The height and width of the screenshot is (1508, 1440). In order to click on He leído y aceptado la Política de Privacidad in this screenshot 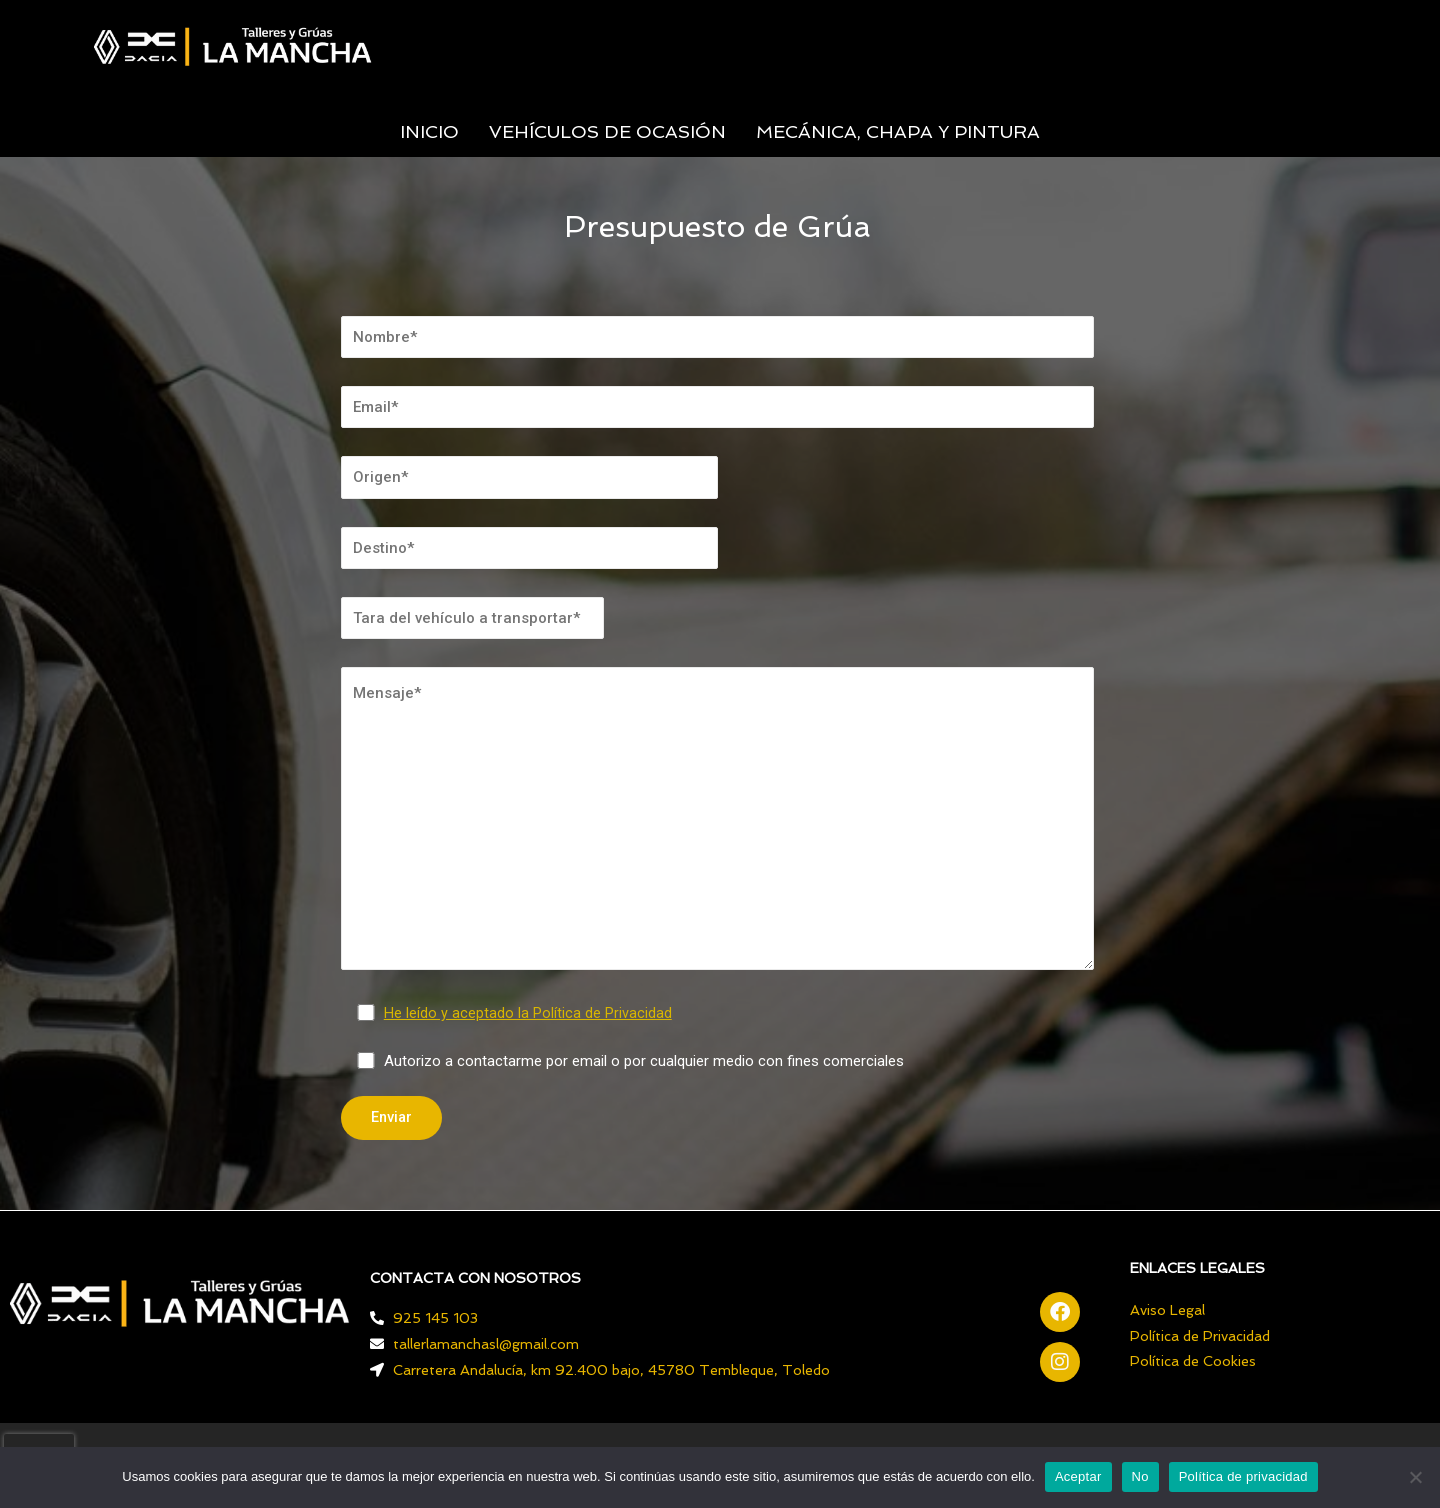, I will do `click(529, 1013)`.